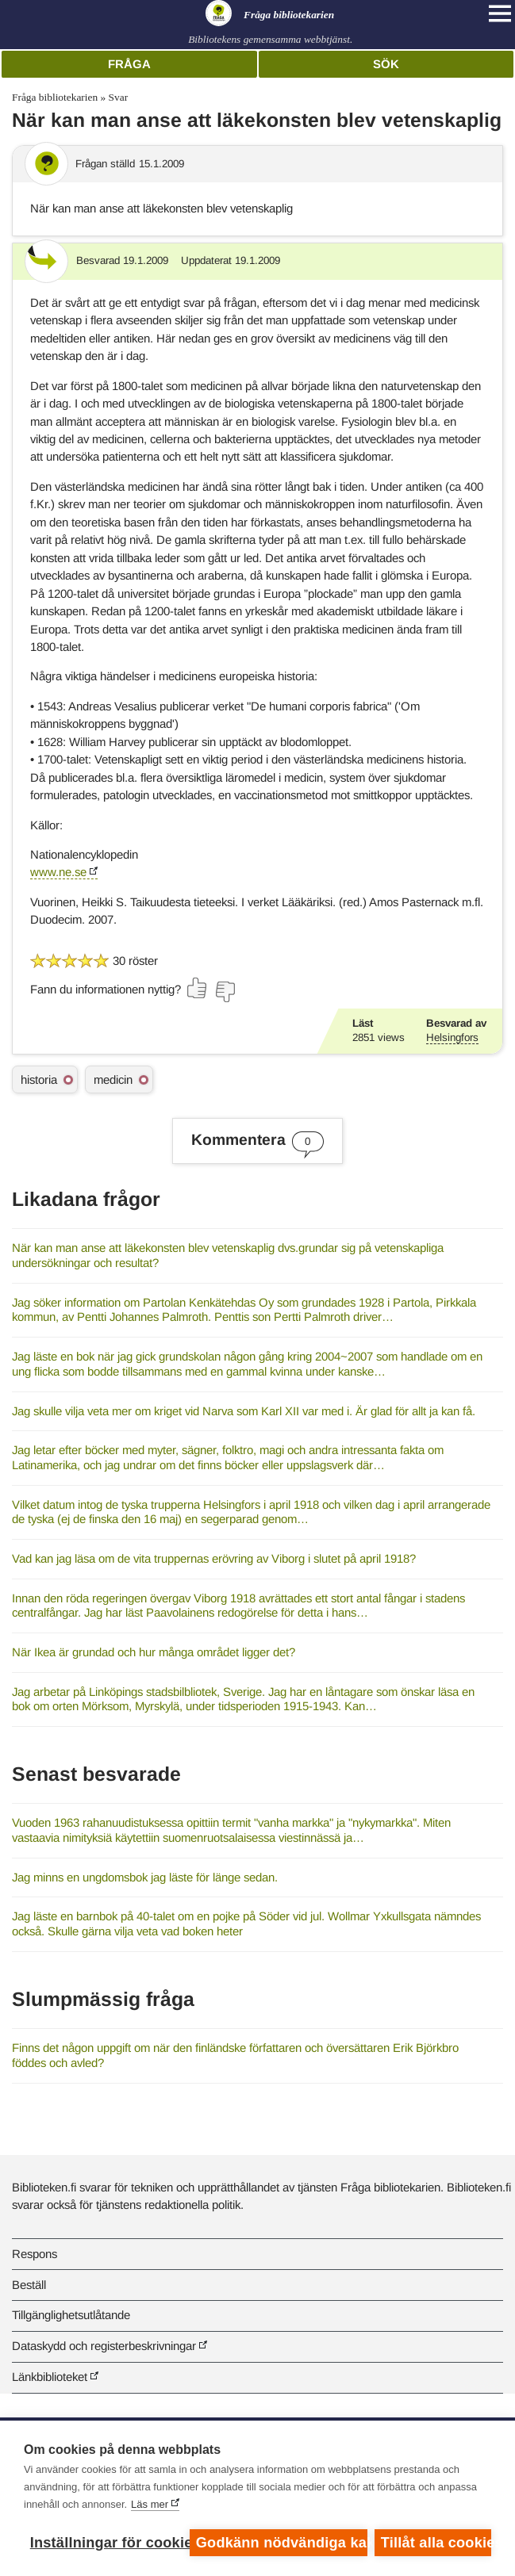  Describe the element at coordinates (58, 871) in the screenshot. I see `www.ne.se` at that location.